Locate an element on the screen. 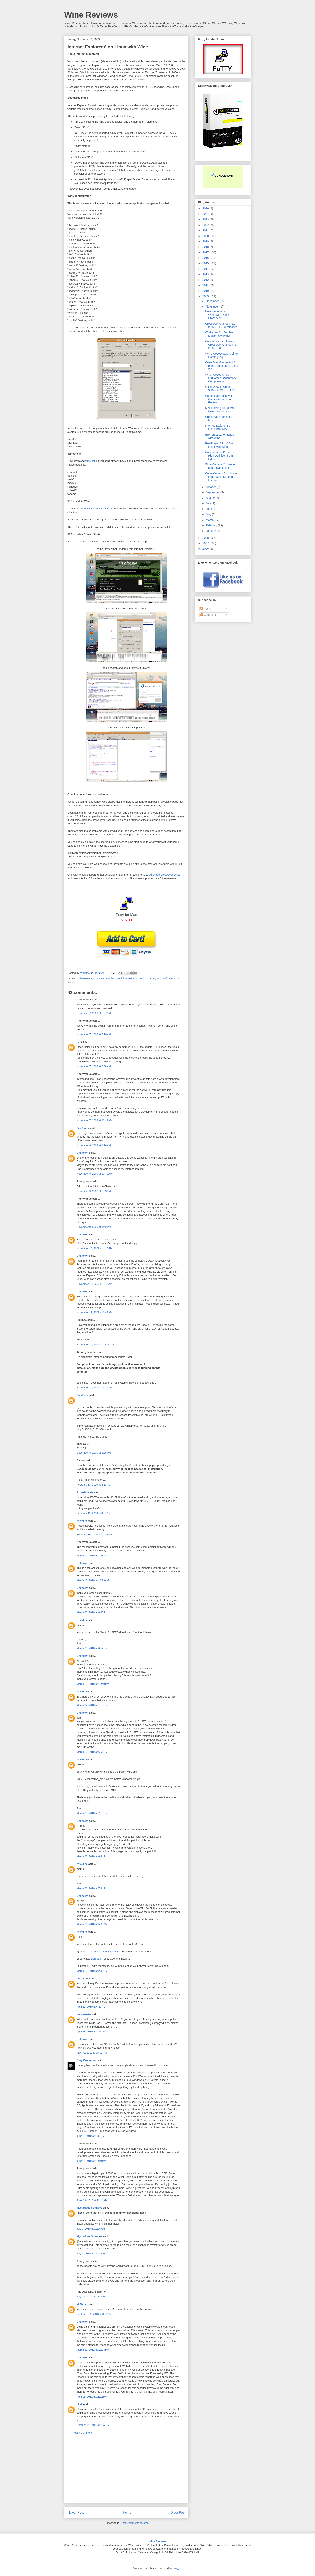 The width and height of the screenshot is (315, 2576). Newer Post is located at coordinates (76, 2512).